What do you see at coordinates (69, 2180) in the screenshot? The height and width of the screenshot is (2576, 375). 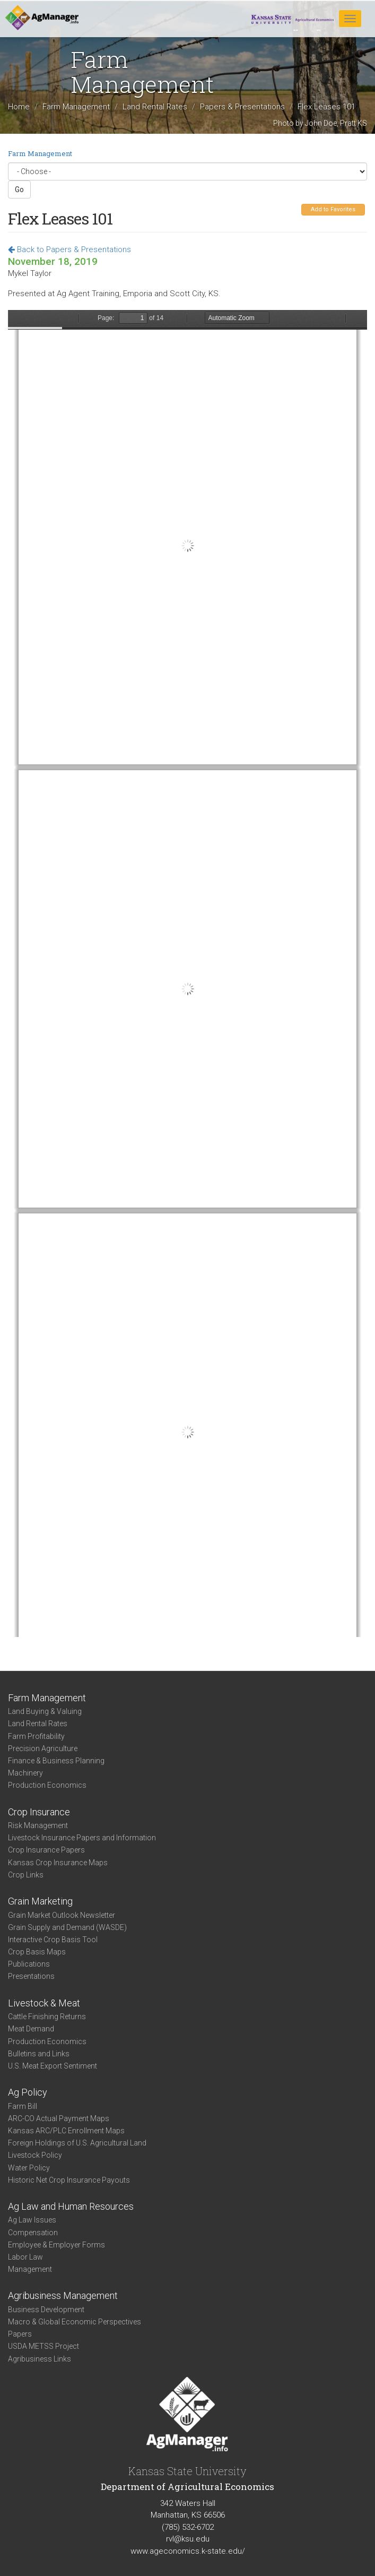 I see `Historic Net Crop Insurance Payouts` at bounding box center [69, 2180].